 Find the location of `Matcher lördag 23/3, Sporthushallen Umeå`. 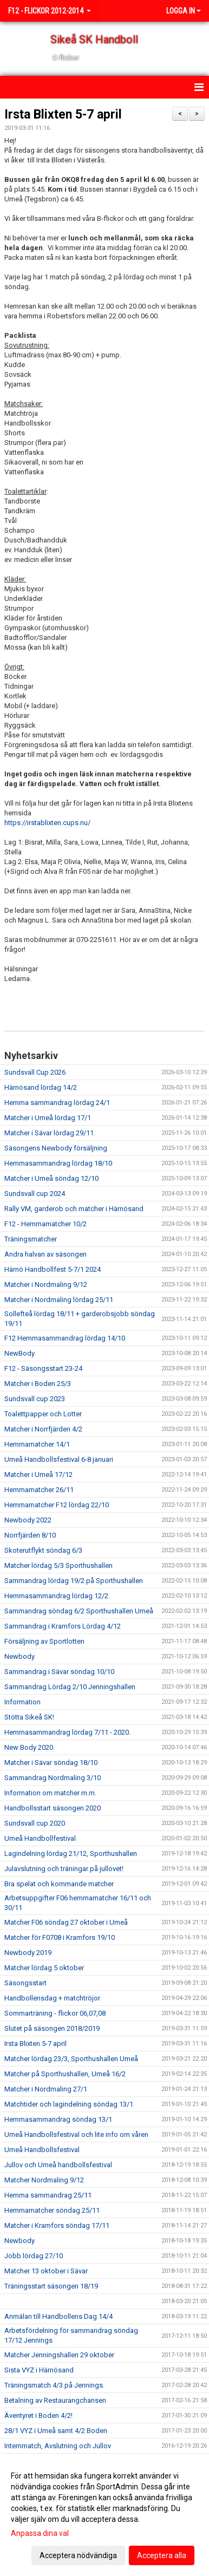

Matcher lördag 23/3, Sporthushallen Umeå is located at coordinates (71, 2059).